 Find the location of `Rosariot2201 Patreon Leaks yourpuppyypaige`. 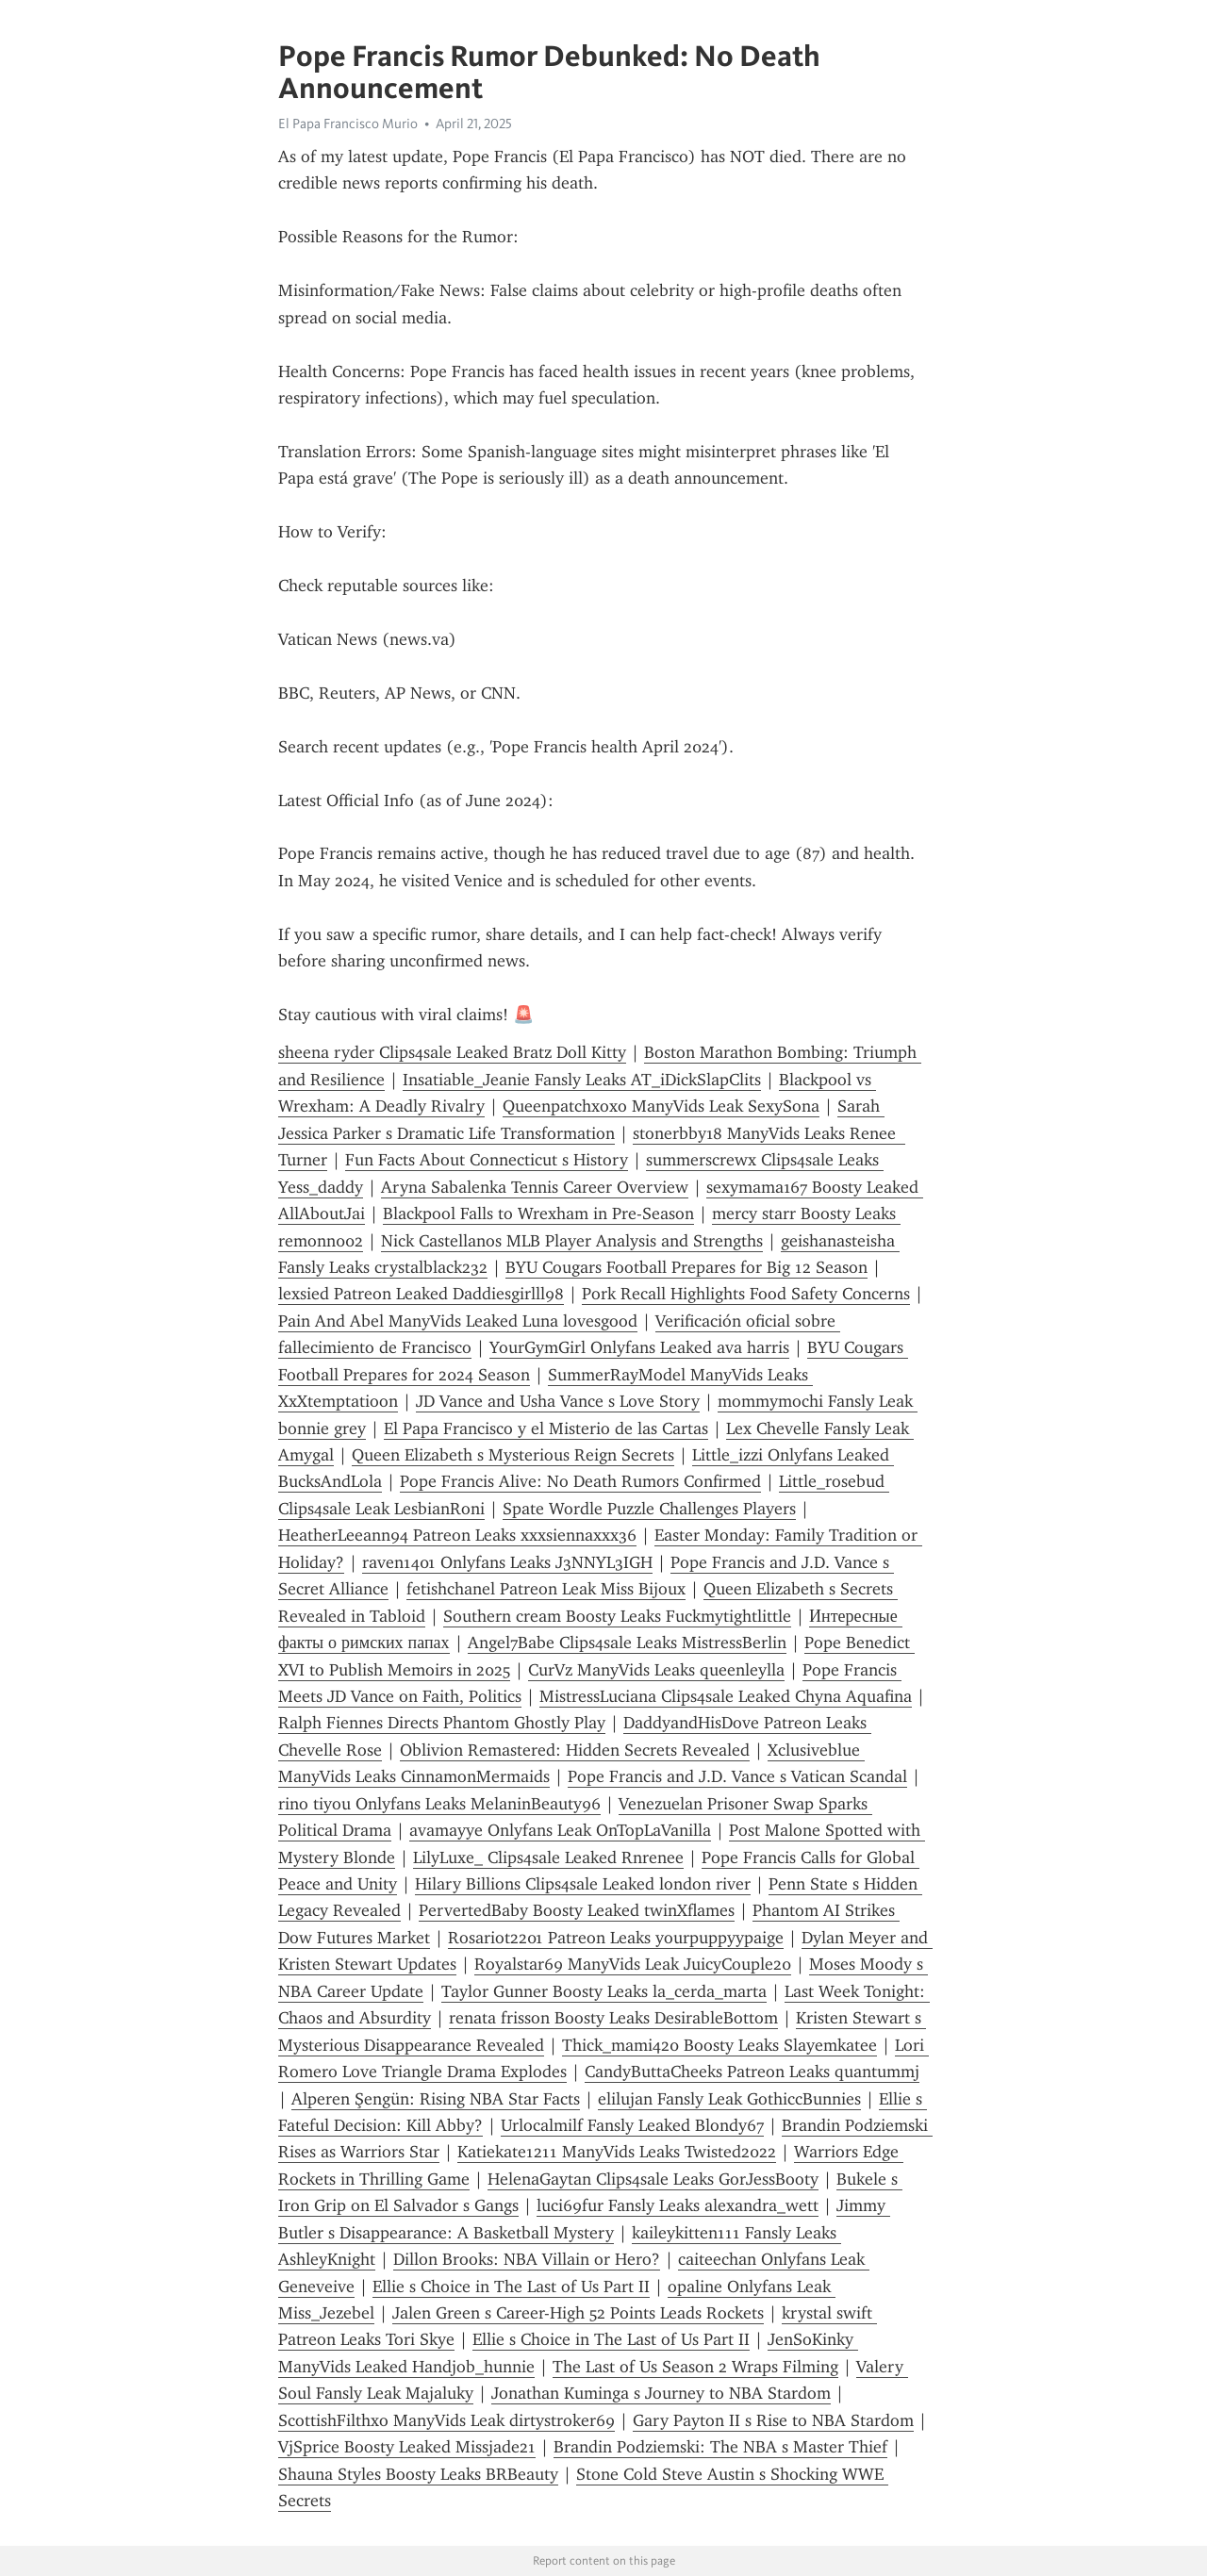

Rosariot2201 Patreon Leaks yourpuppyypaige is located at coordinates (616, 1937).